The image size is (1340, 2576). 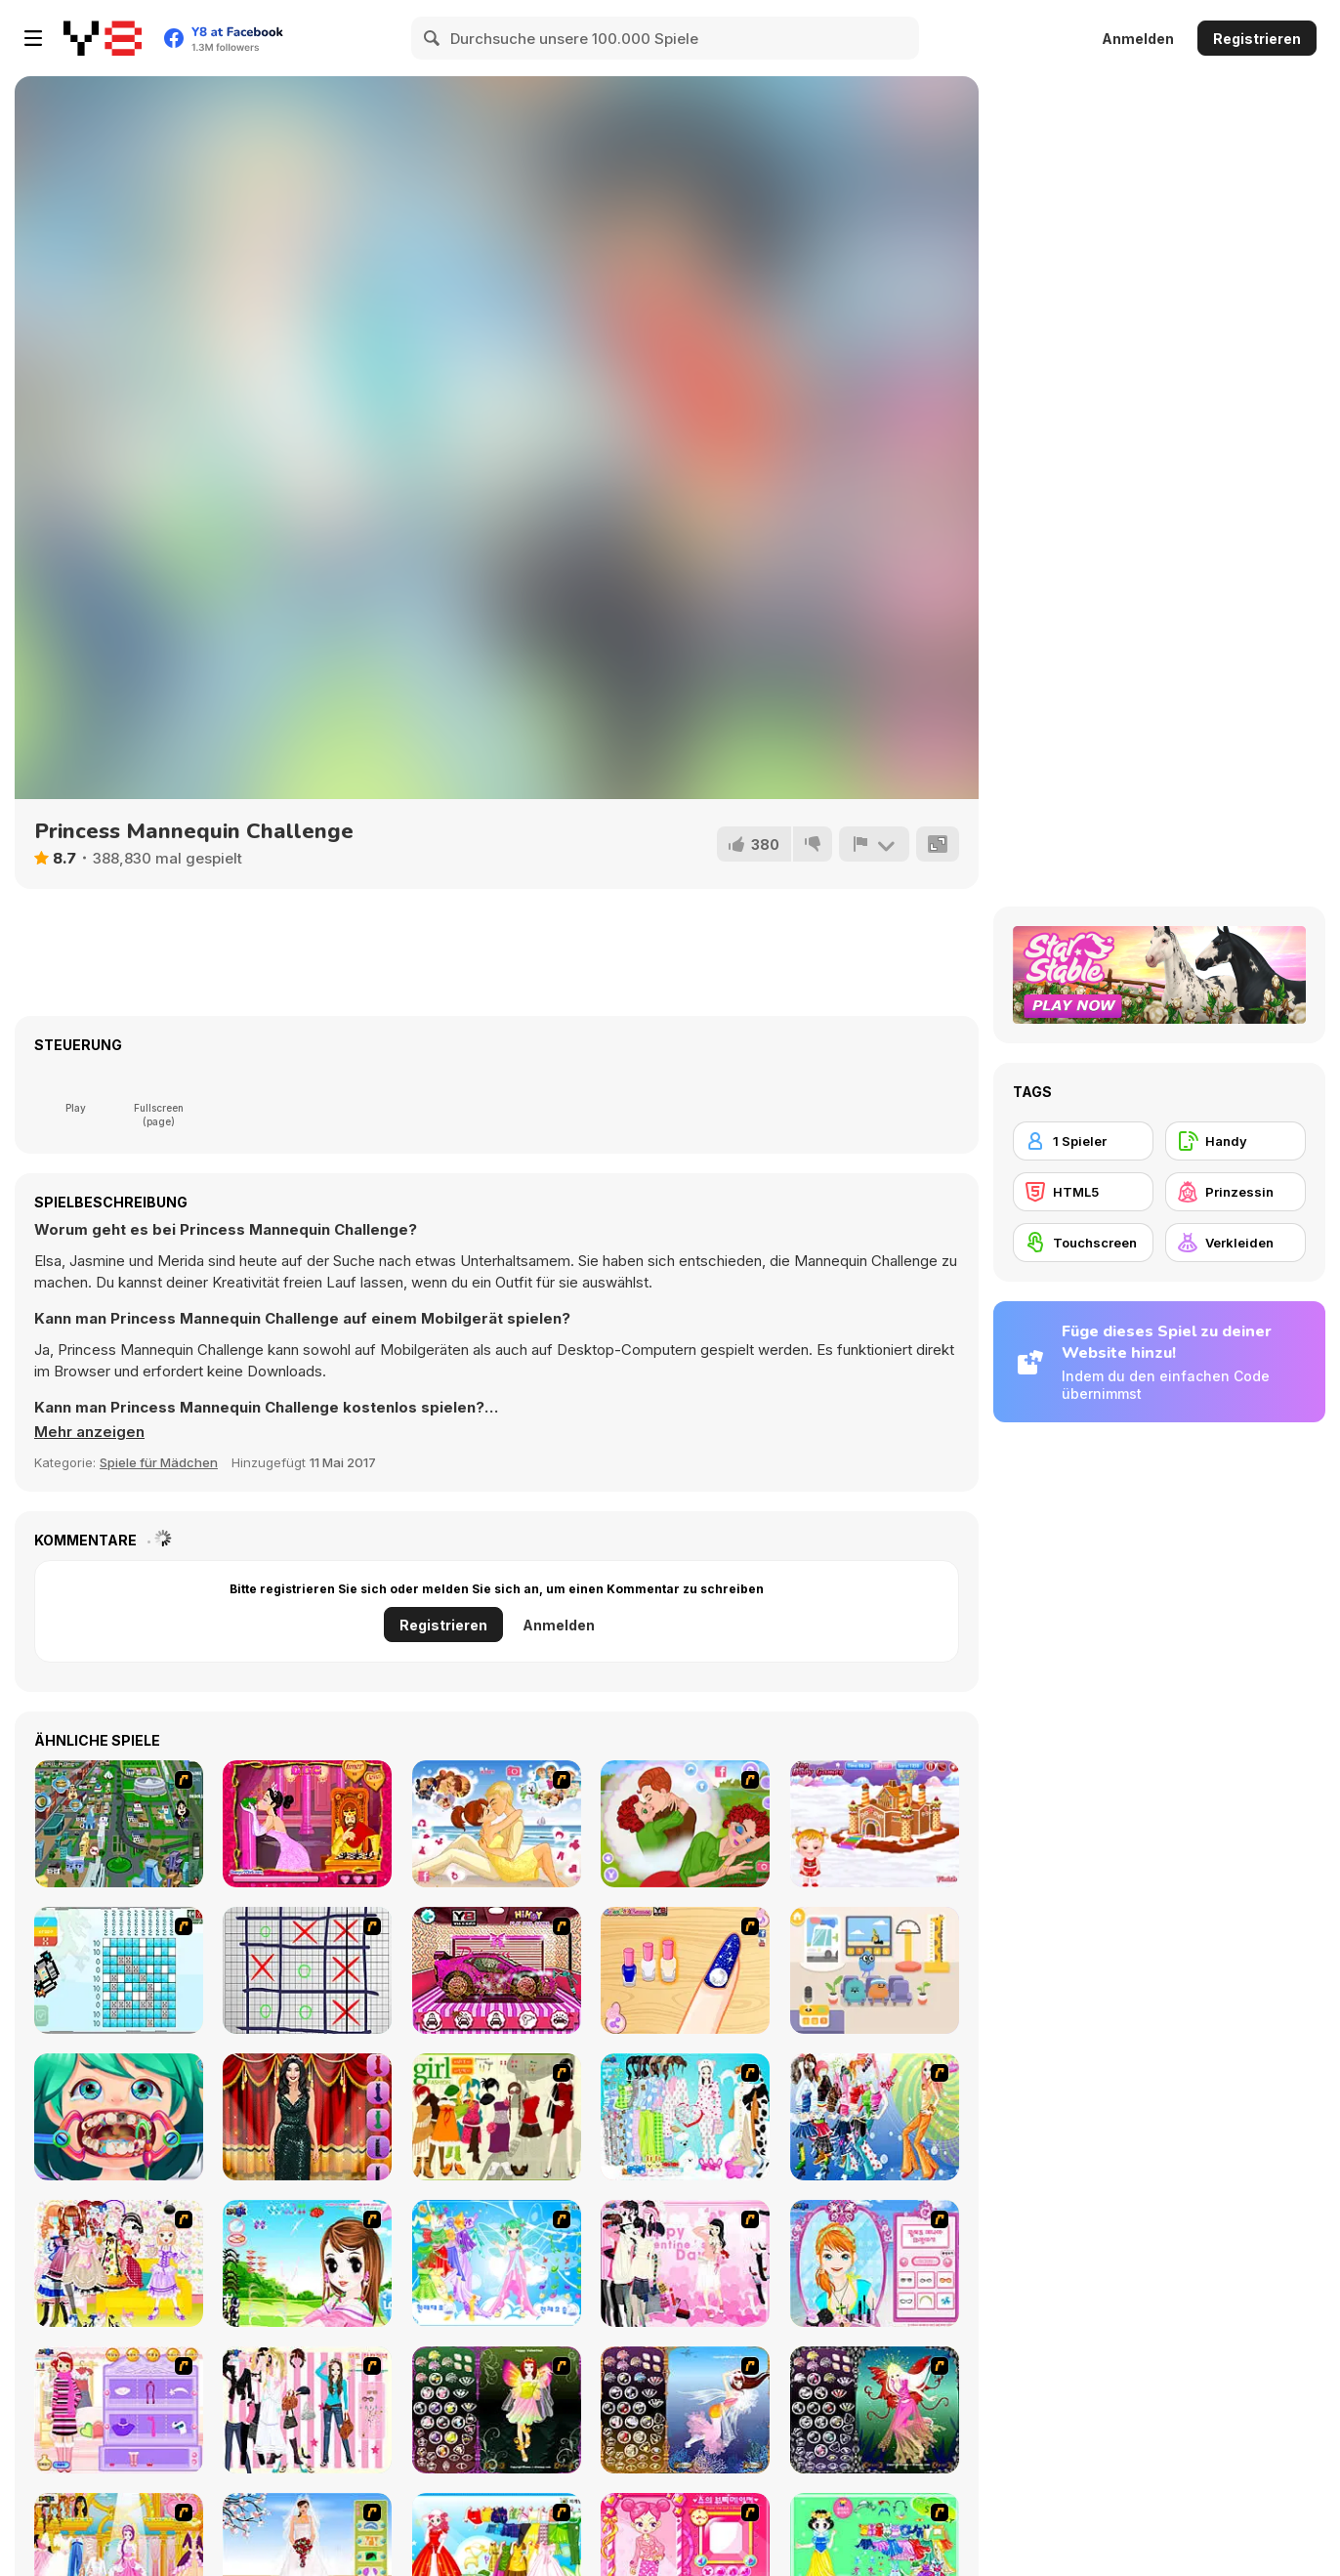 I want to click on [Fairy 5], so click(x=496, y=2409).